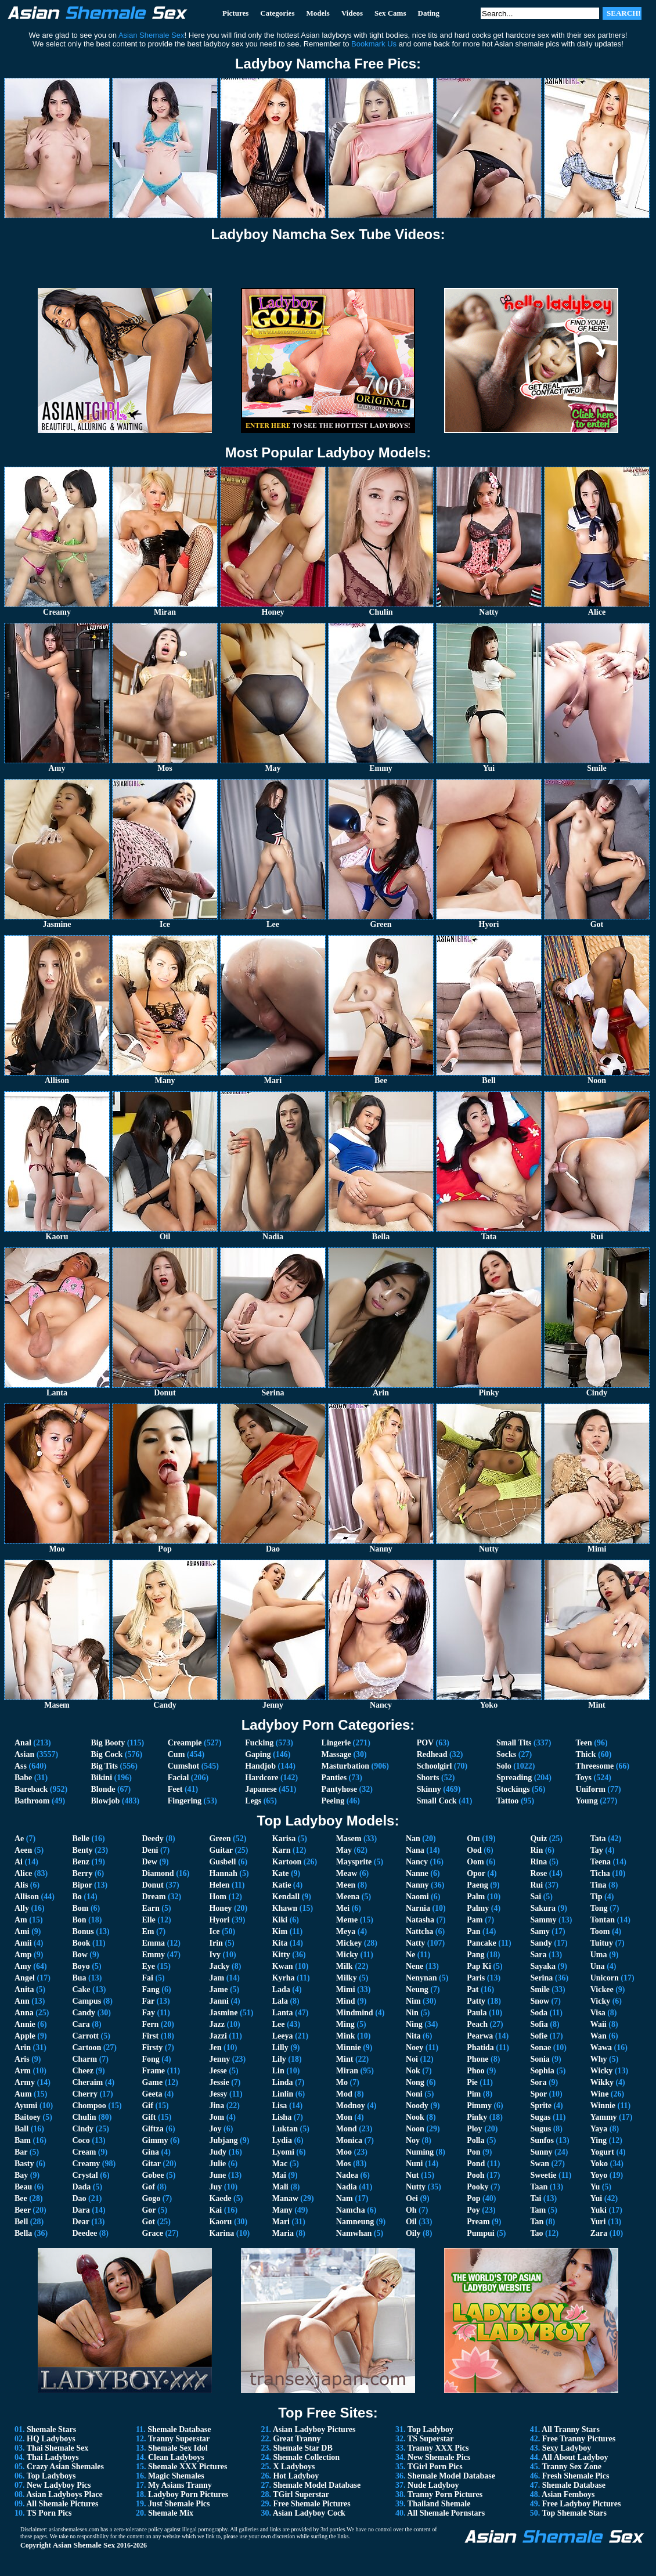 This screenshot has width=656, height=2576. I want to click on Natasha, so click(420, 1919).